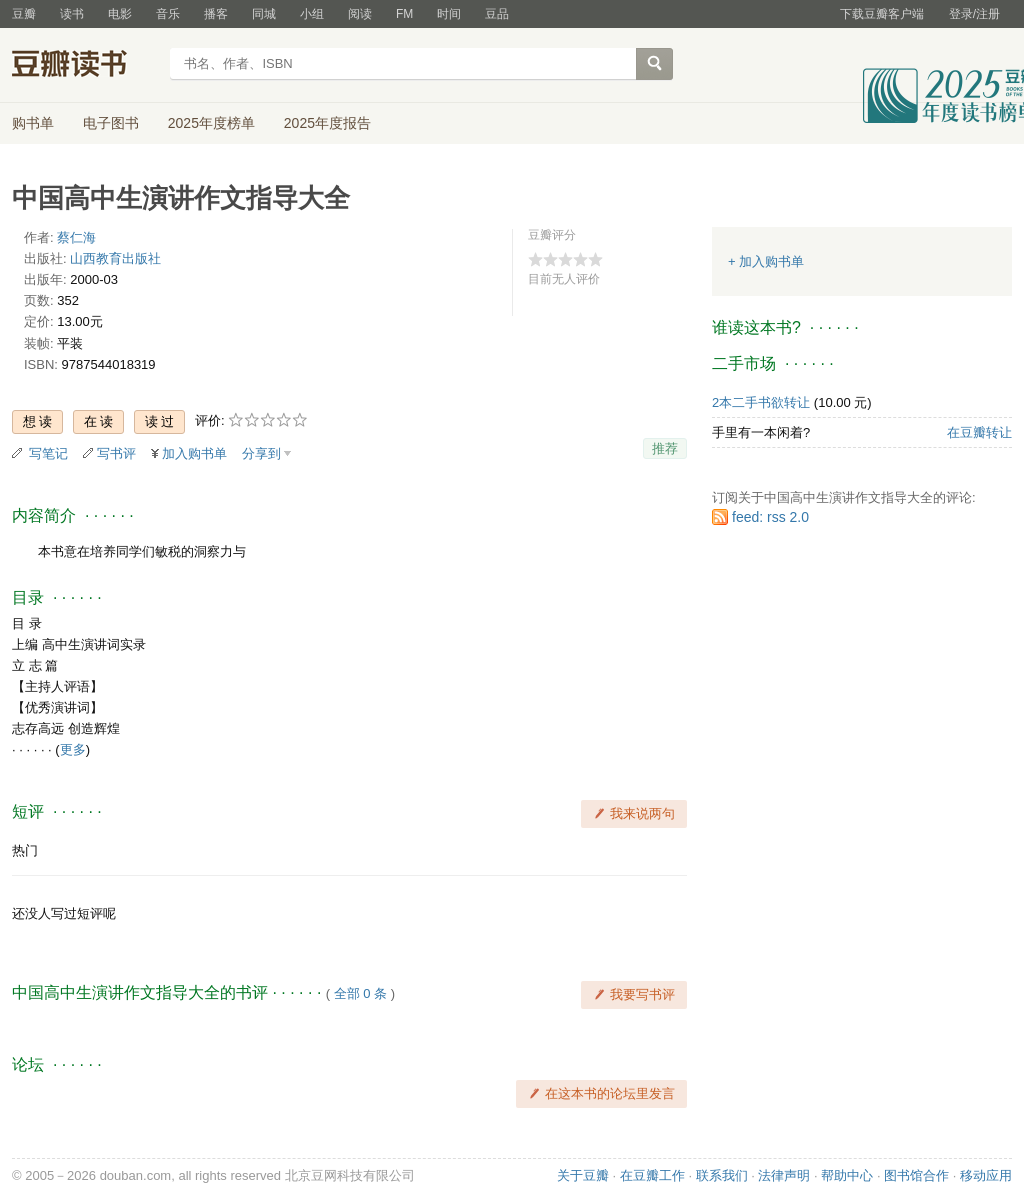 The height and width of the screenshot is (1196, 1024). Describe the element at coordinates (168, 14) in the screenshot. I see `音乐` at that location.